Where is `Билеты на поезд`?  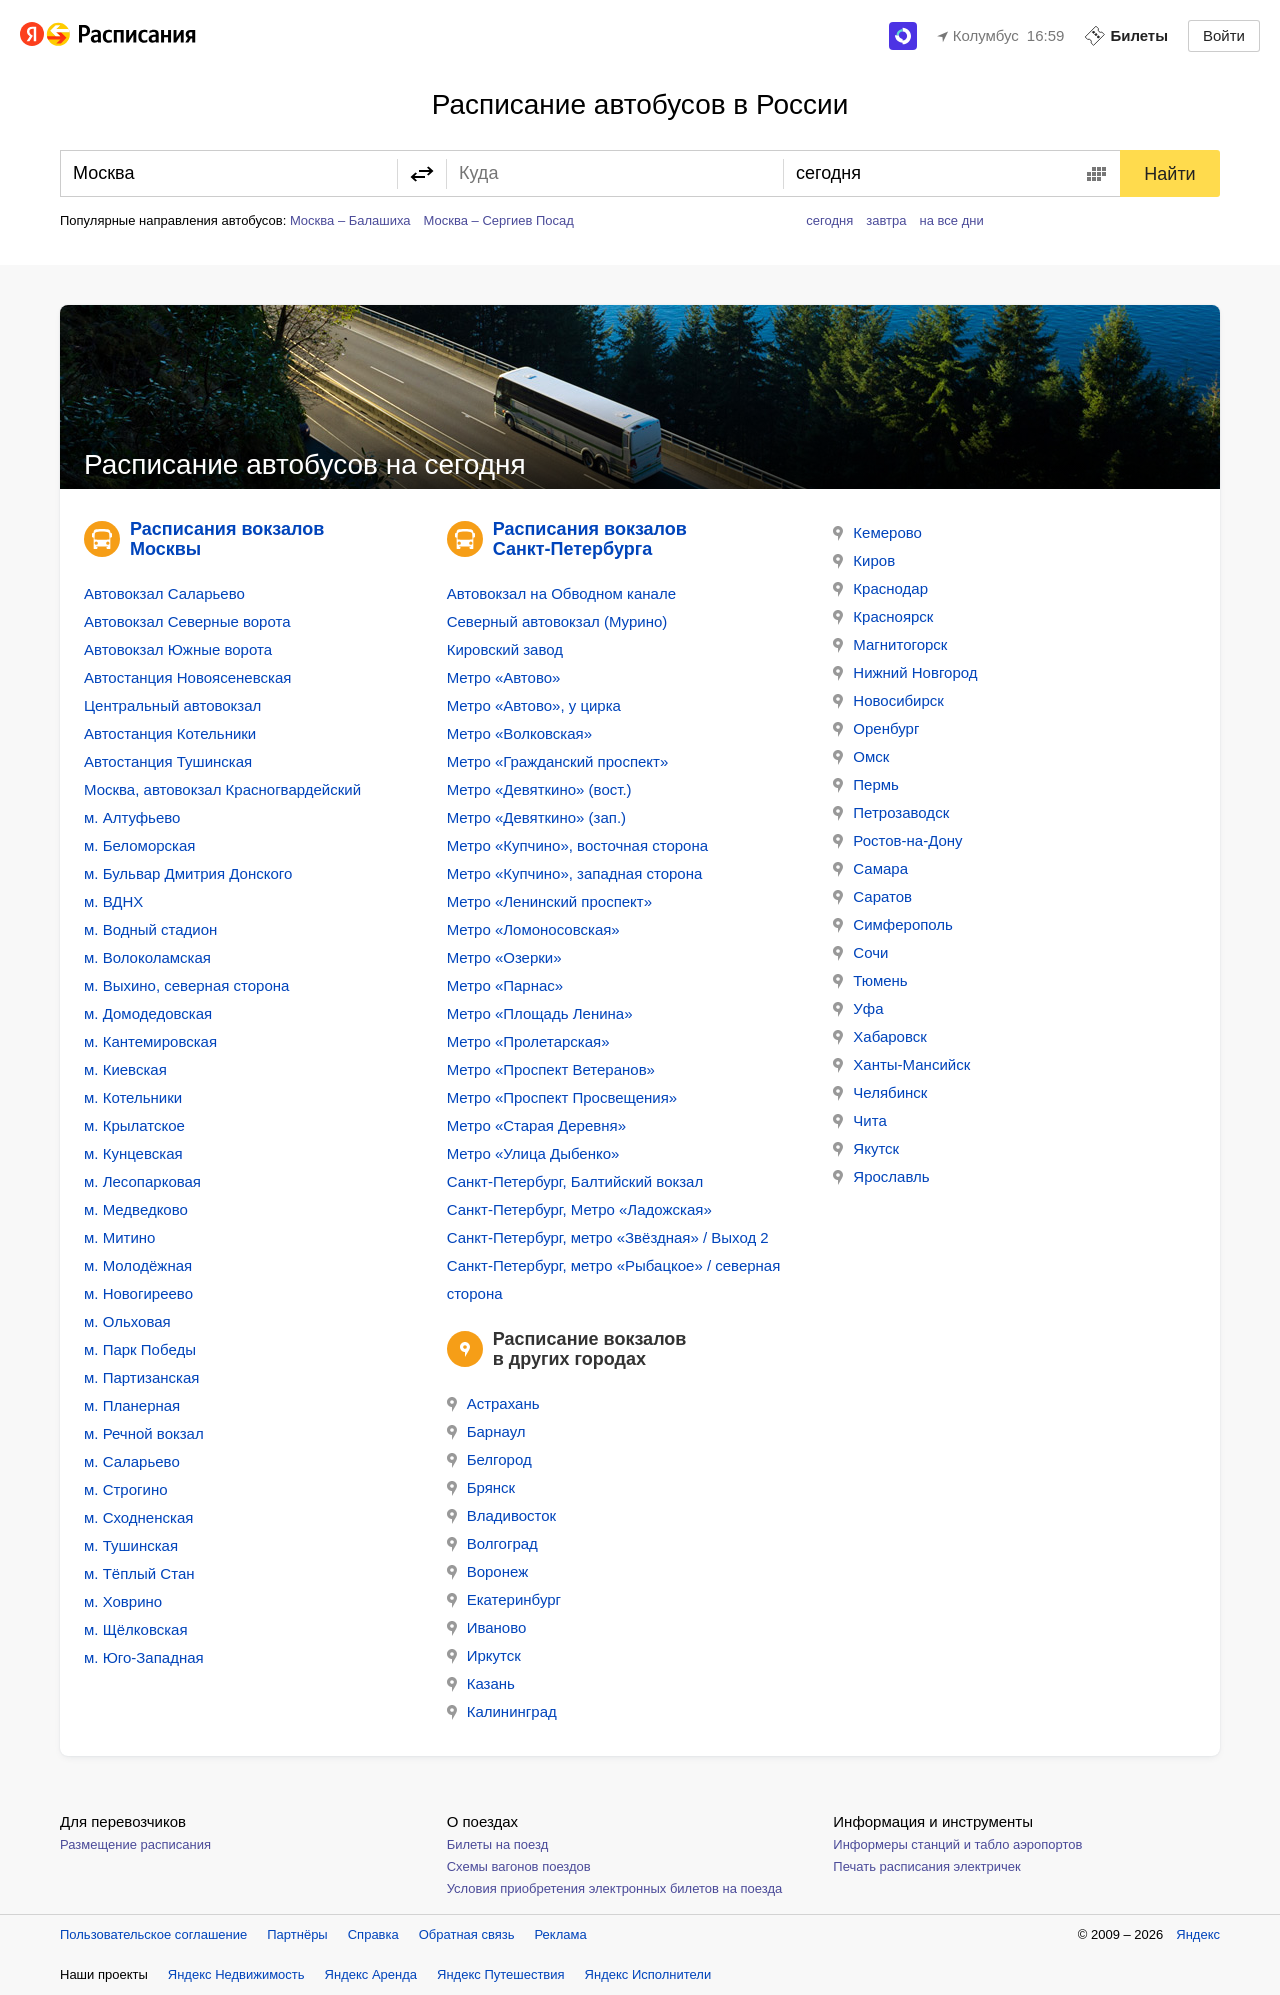 Билеты на поезд is located at coordinates (498, 1844).